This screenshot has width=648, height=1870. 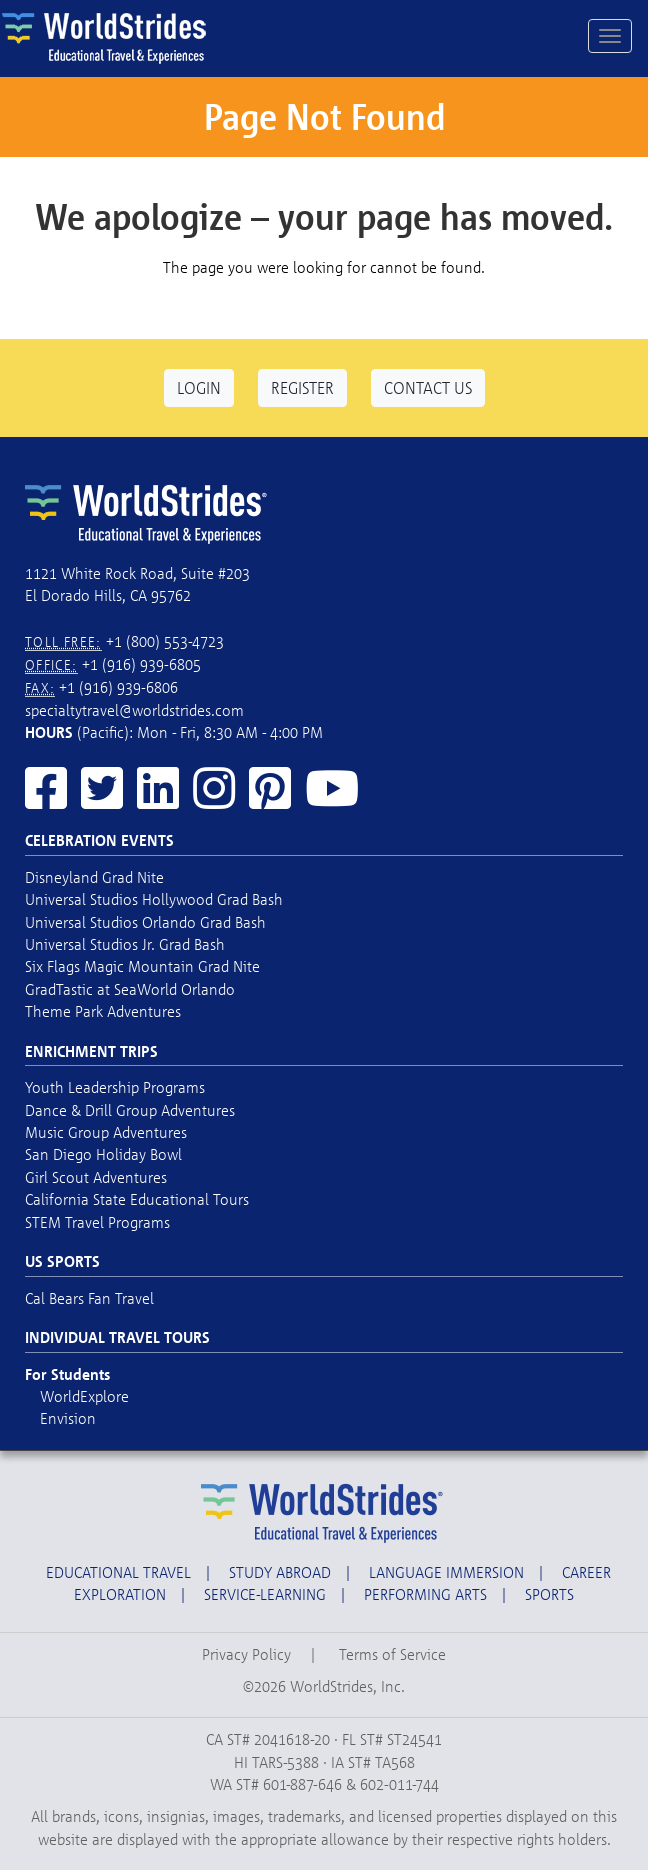 What do you see at coordinates (94, 877) in the screenshot?
I see `Disneyland Grad Nite` at bounding box center [94, 877].